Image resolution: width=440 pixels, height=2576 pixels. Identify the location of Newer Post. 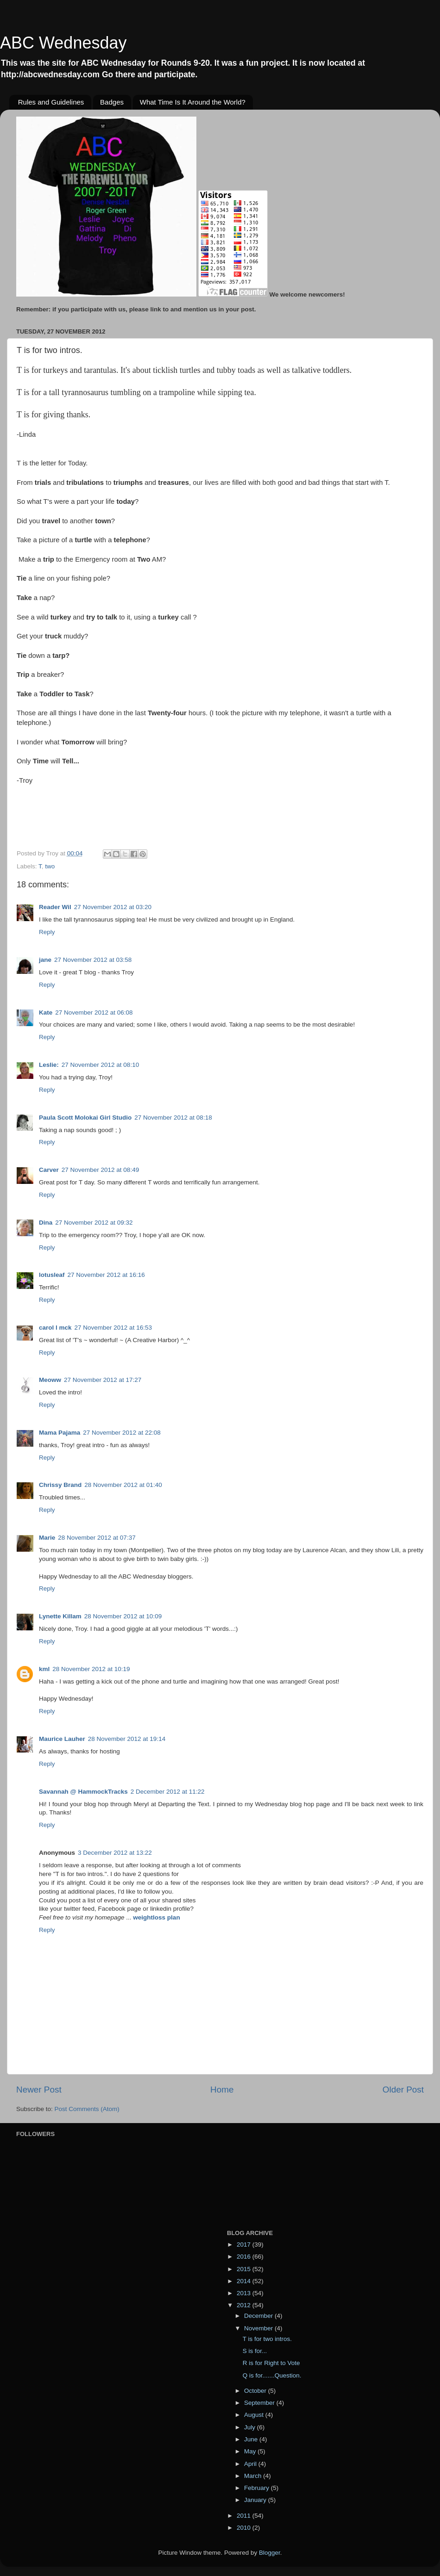
(39, 2089).